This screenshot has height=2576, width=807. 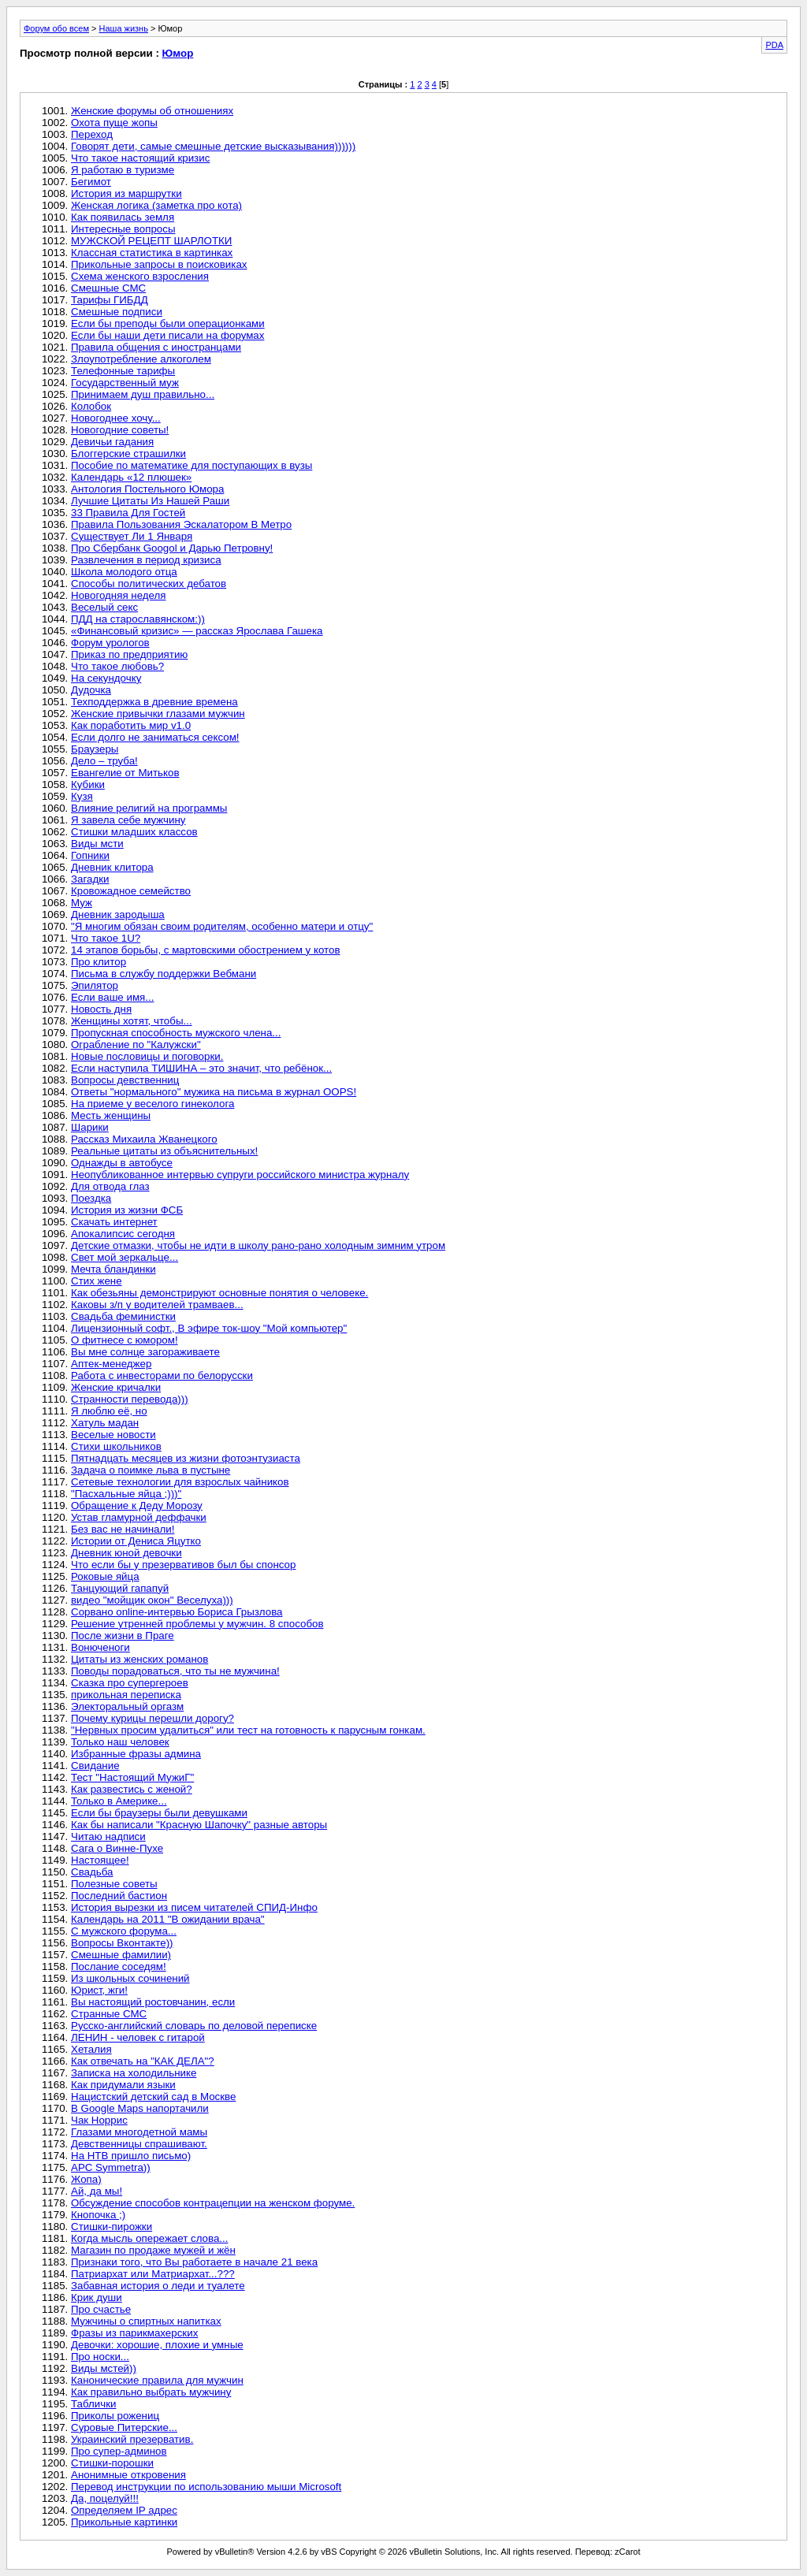 I want to click on Что такое любовь?, so click(x=117, y=666).